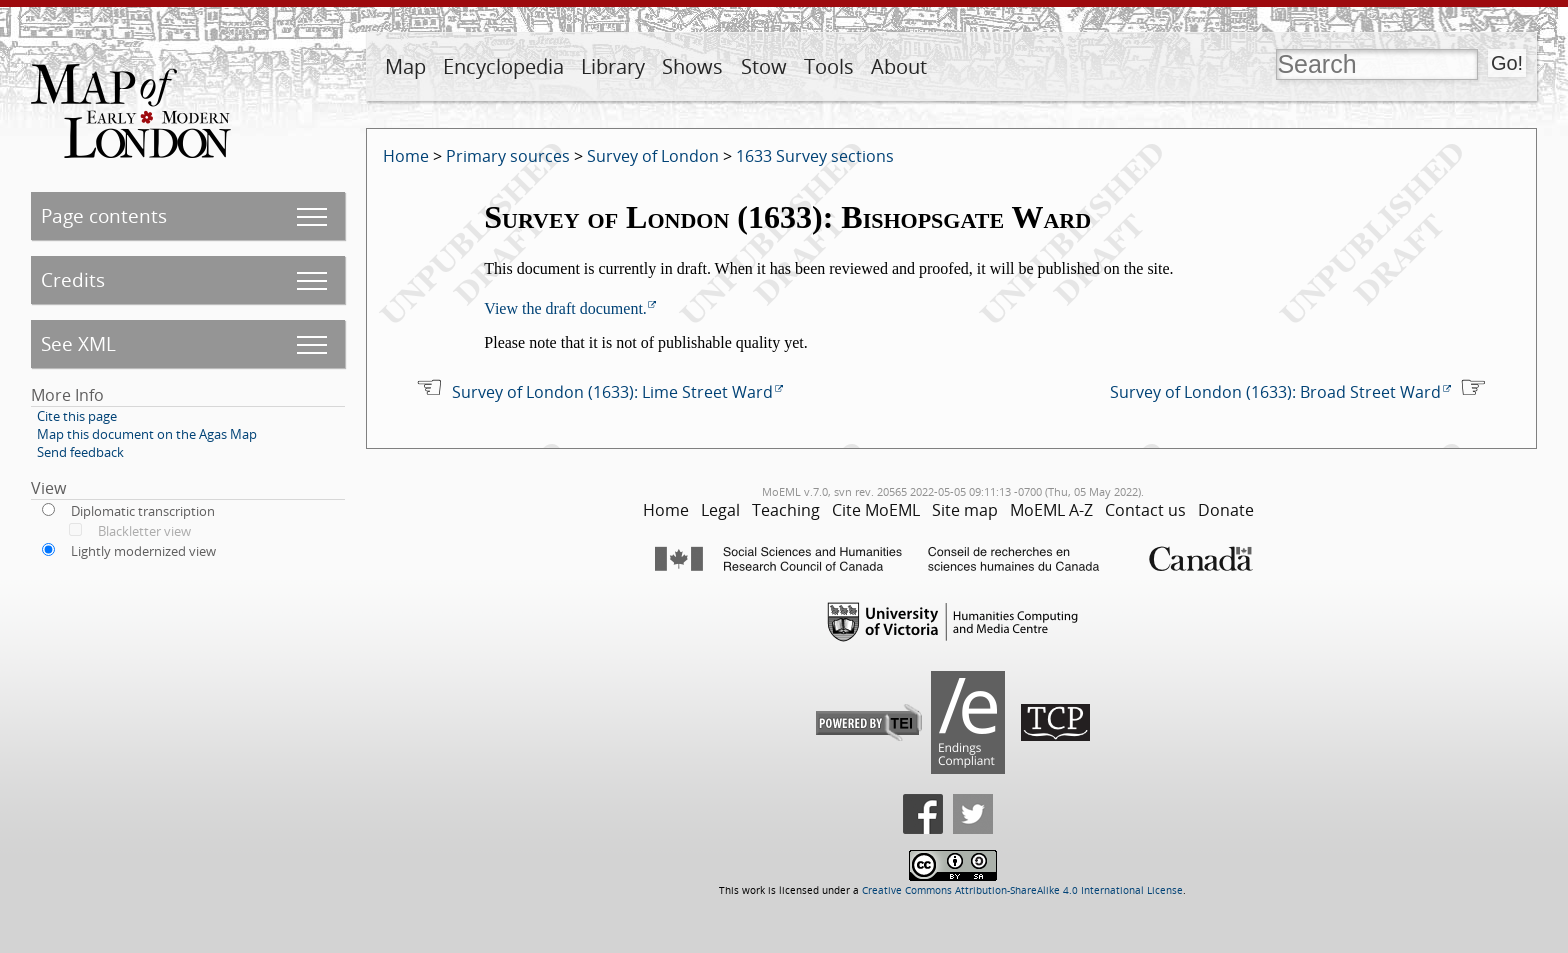  Describe the element at coordinates (815, 156) in the screenshot. I see `1633 Survey sections` at that location.